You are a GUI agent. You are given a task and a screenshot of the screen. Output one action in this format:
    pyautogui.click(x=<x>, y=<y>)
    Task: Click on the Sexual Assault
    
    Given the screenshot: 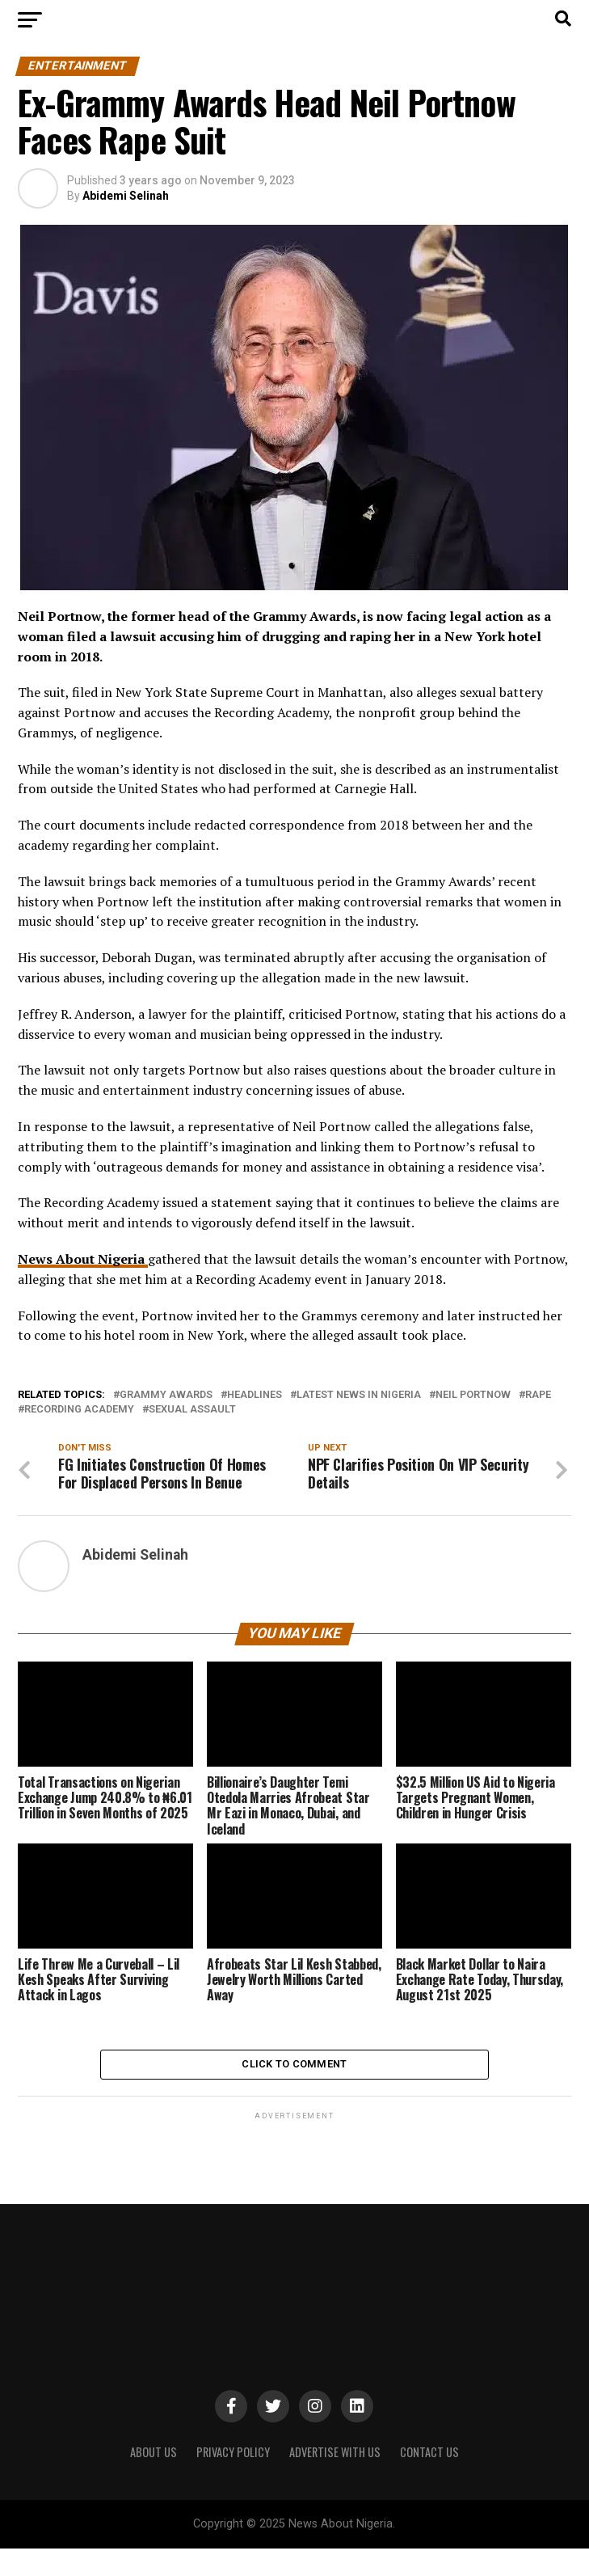 What is the action you would take?
    pyautogui.click(x=192, y=1409)
    